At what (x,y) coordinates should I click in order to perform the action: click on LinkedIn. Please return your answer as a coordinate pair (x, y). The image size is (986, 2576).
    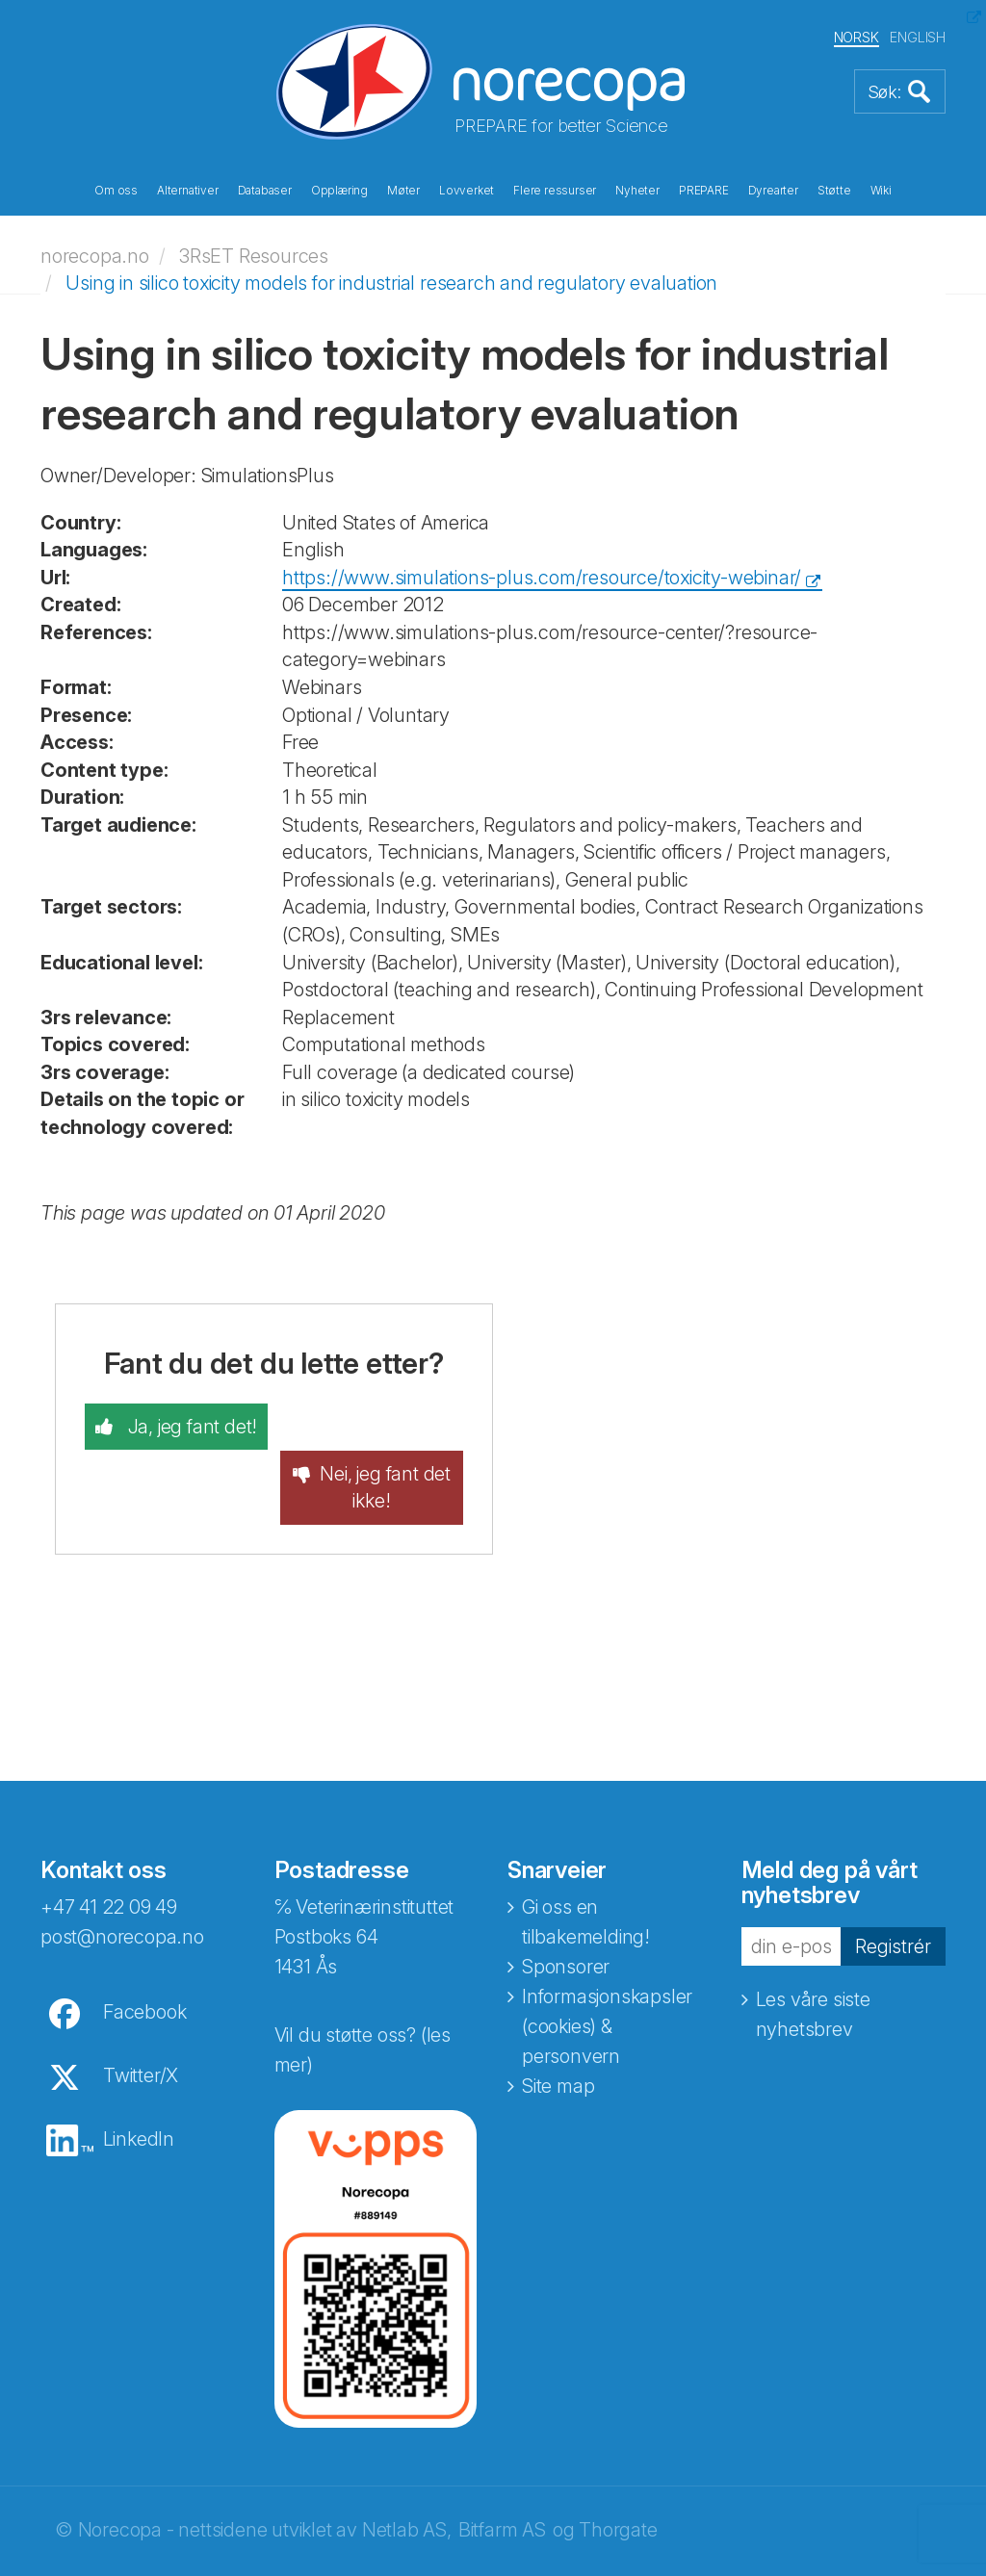
    Looking at the image, I should click on (138, 2091).